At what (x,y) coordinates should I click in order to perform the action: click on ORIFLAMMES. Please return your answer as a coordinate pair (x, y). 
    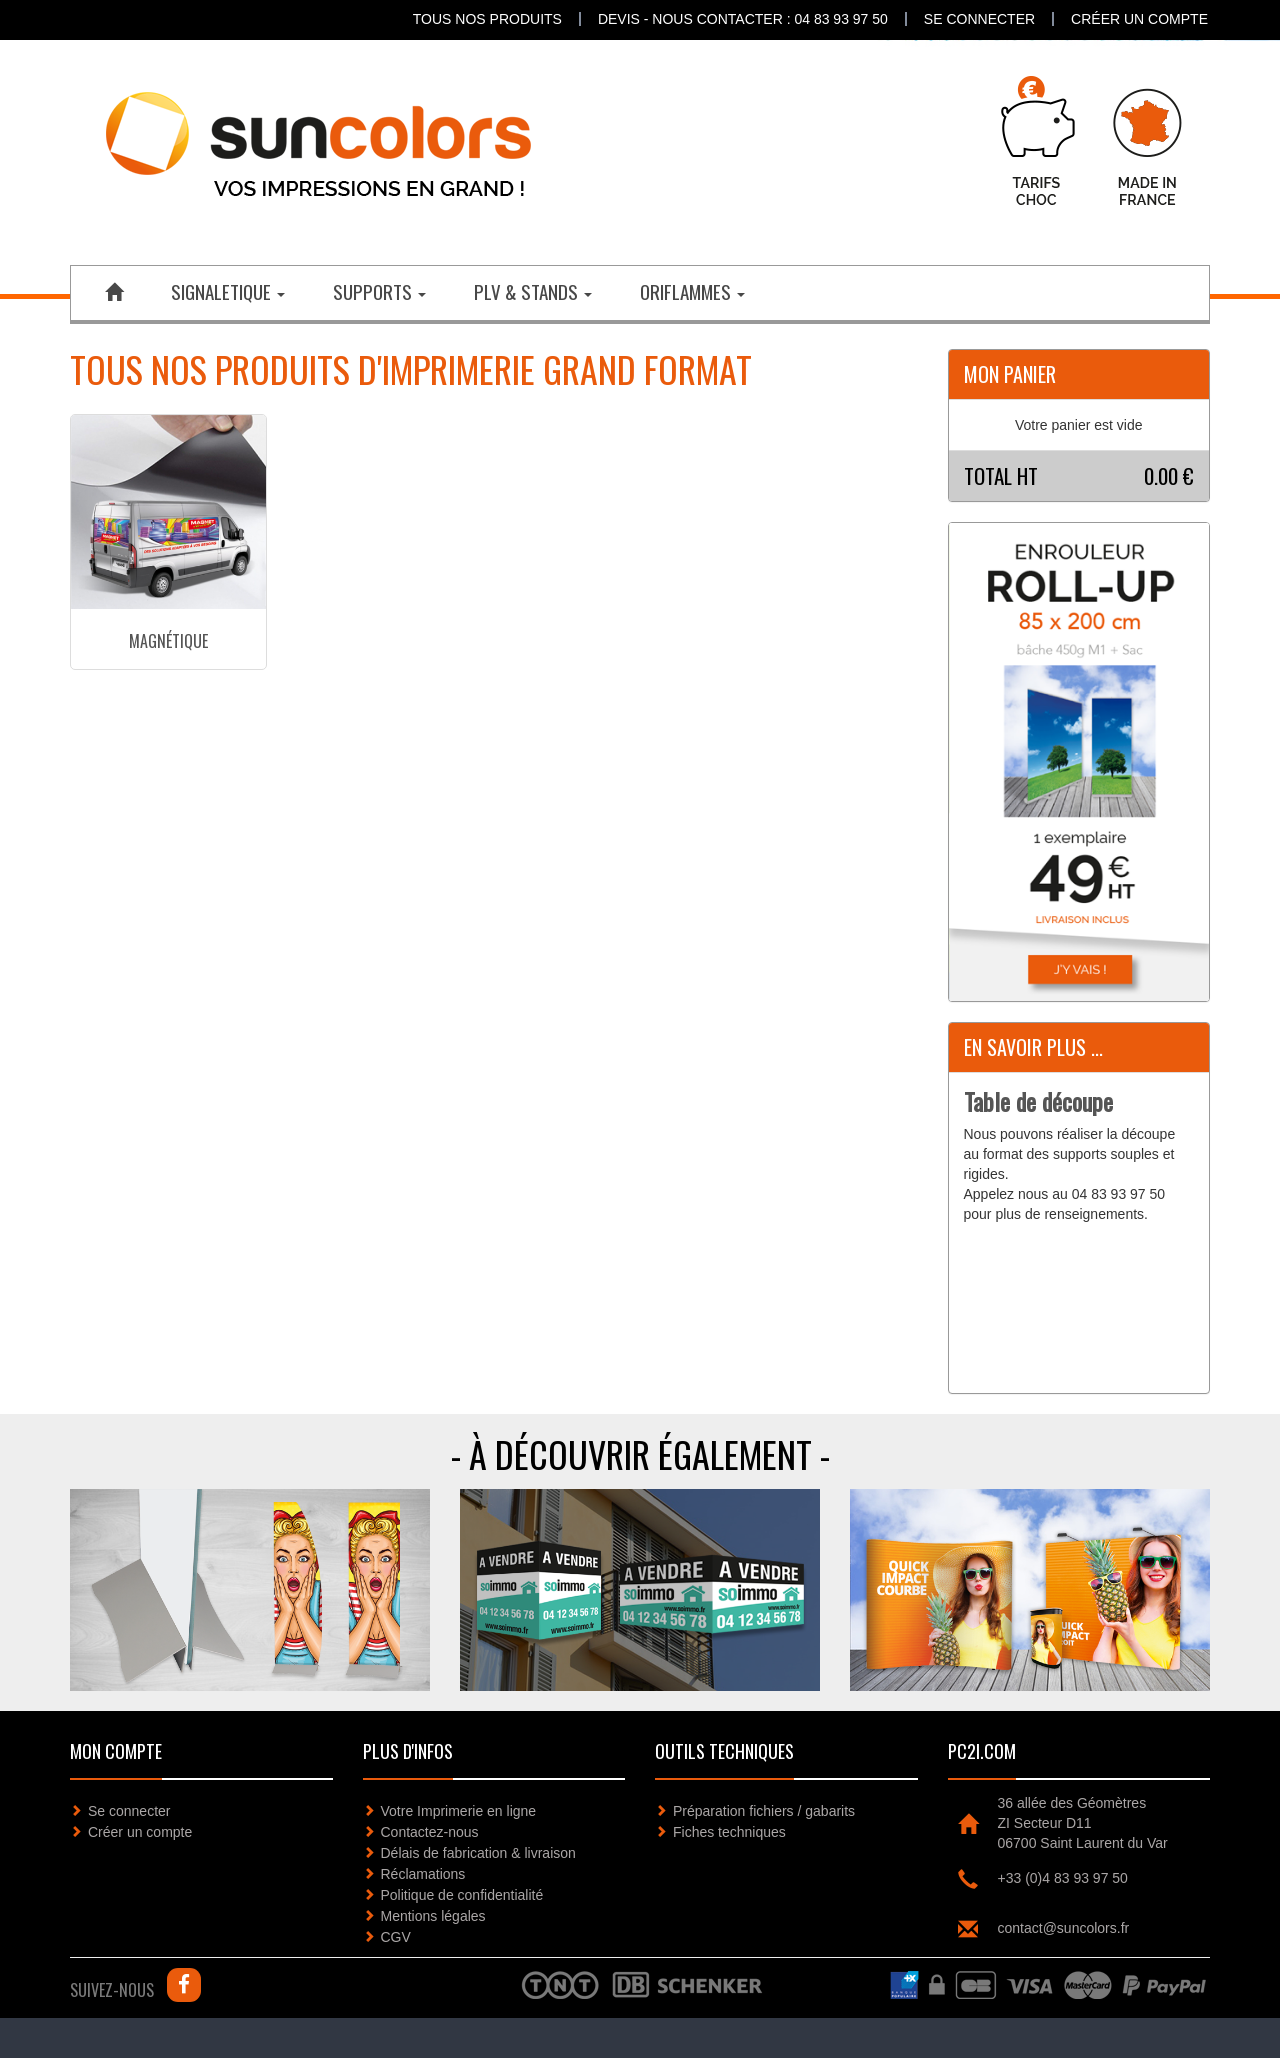
    Looking at the image, I should click on (692, 291).